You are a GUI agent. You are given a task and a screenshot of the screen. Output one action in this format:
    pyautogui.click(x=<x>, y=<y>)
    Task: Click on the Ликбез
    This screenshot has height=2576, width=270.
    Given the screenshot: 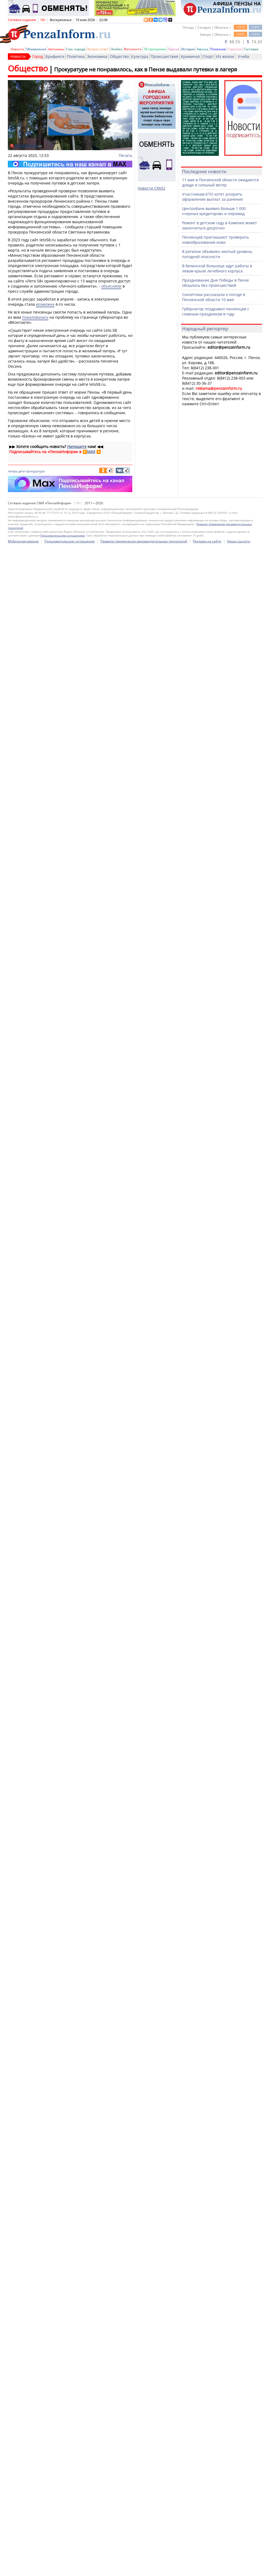 What is the action you would take?
    pyautogui.click(x=116, y=49)
    